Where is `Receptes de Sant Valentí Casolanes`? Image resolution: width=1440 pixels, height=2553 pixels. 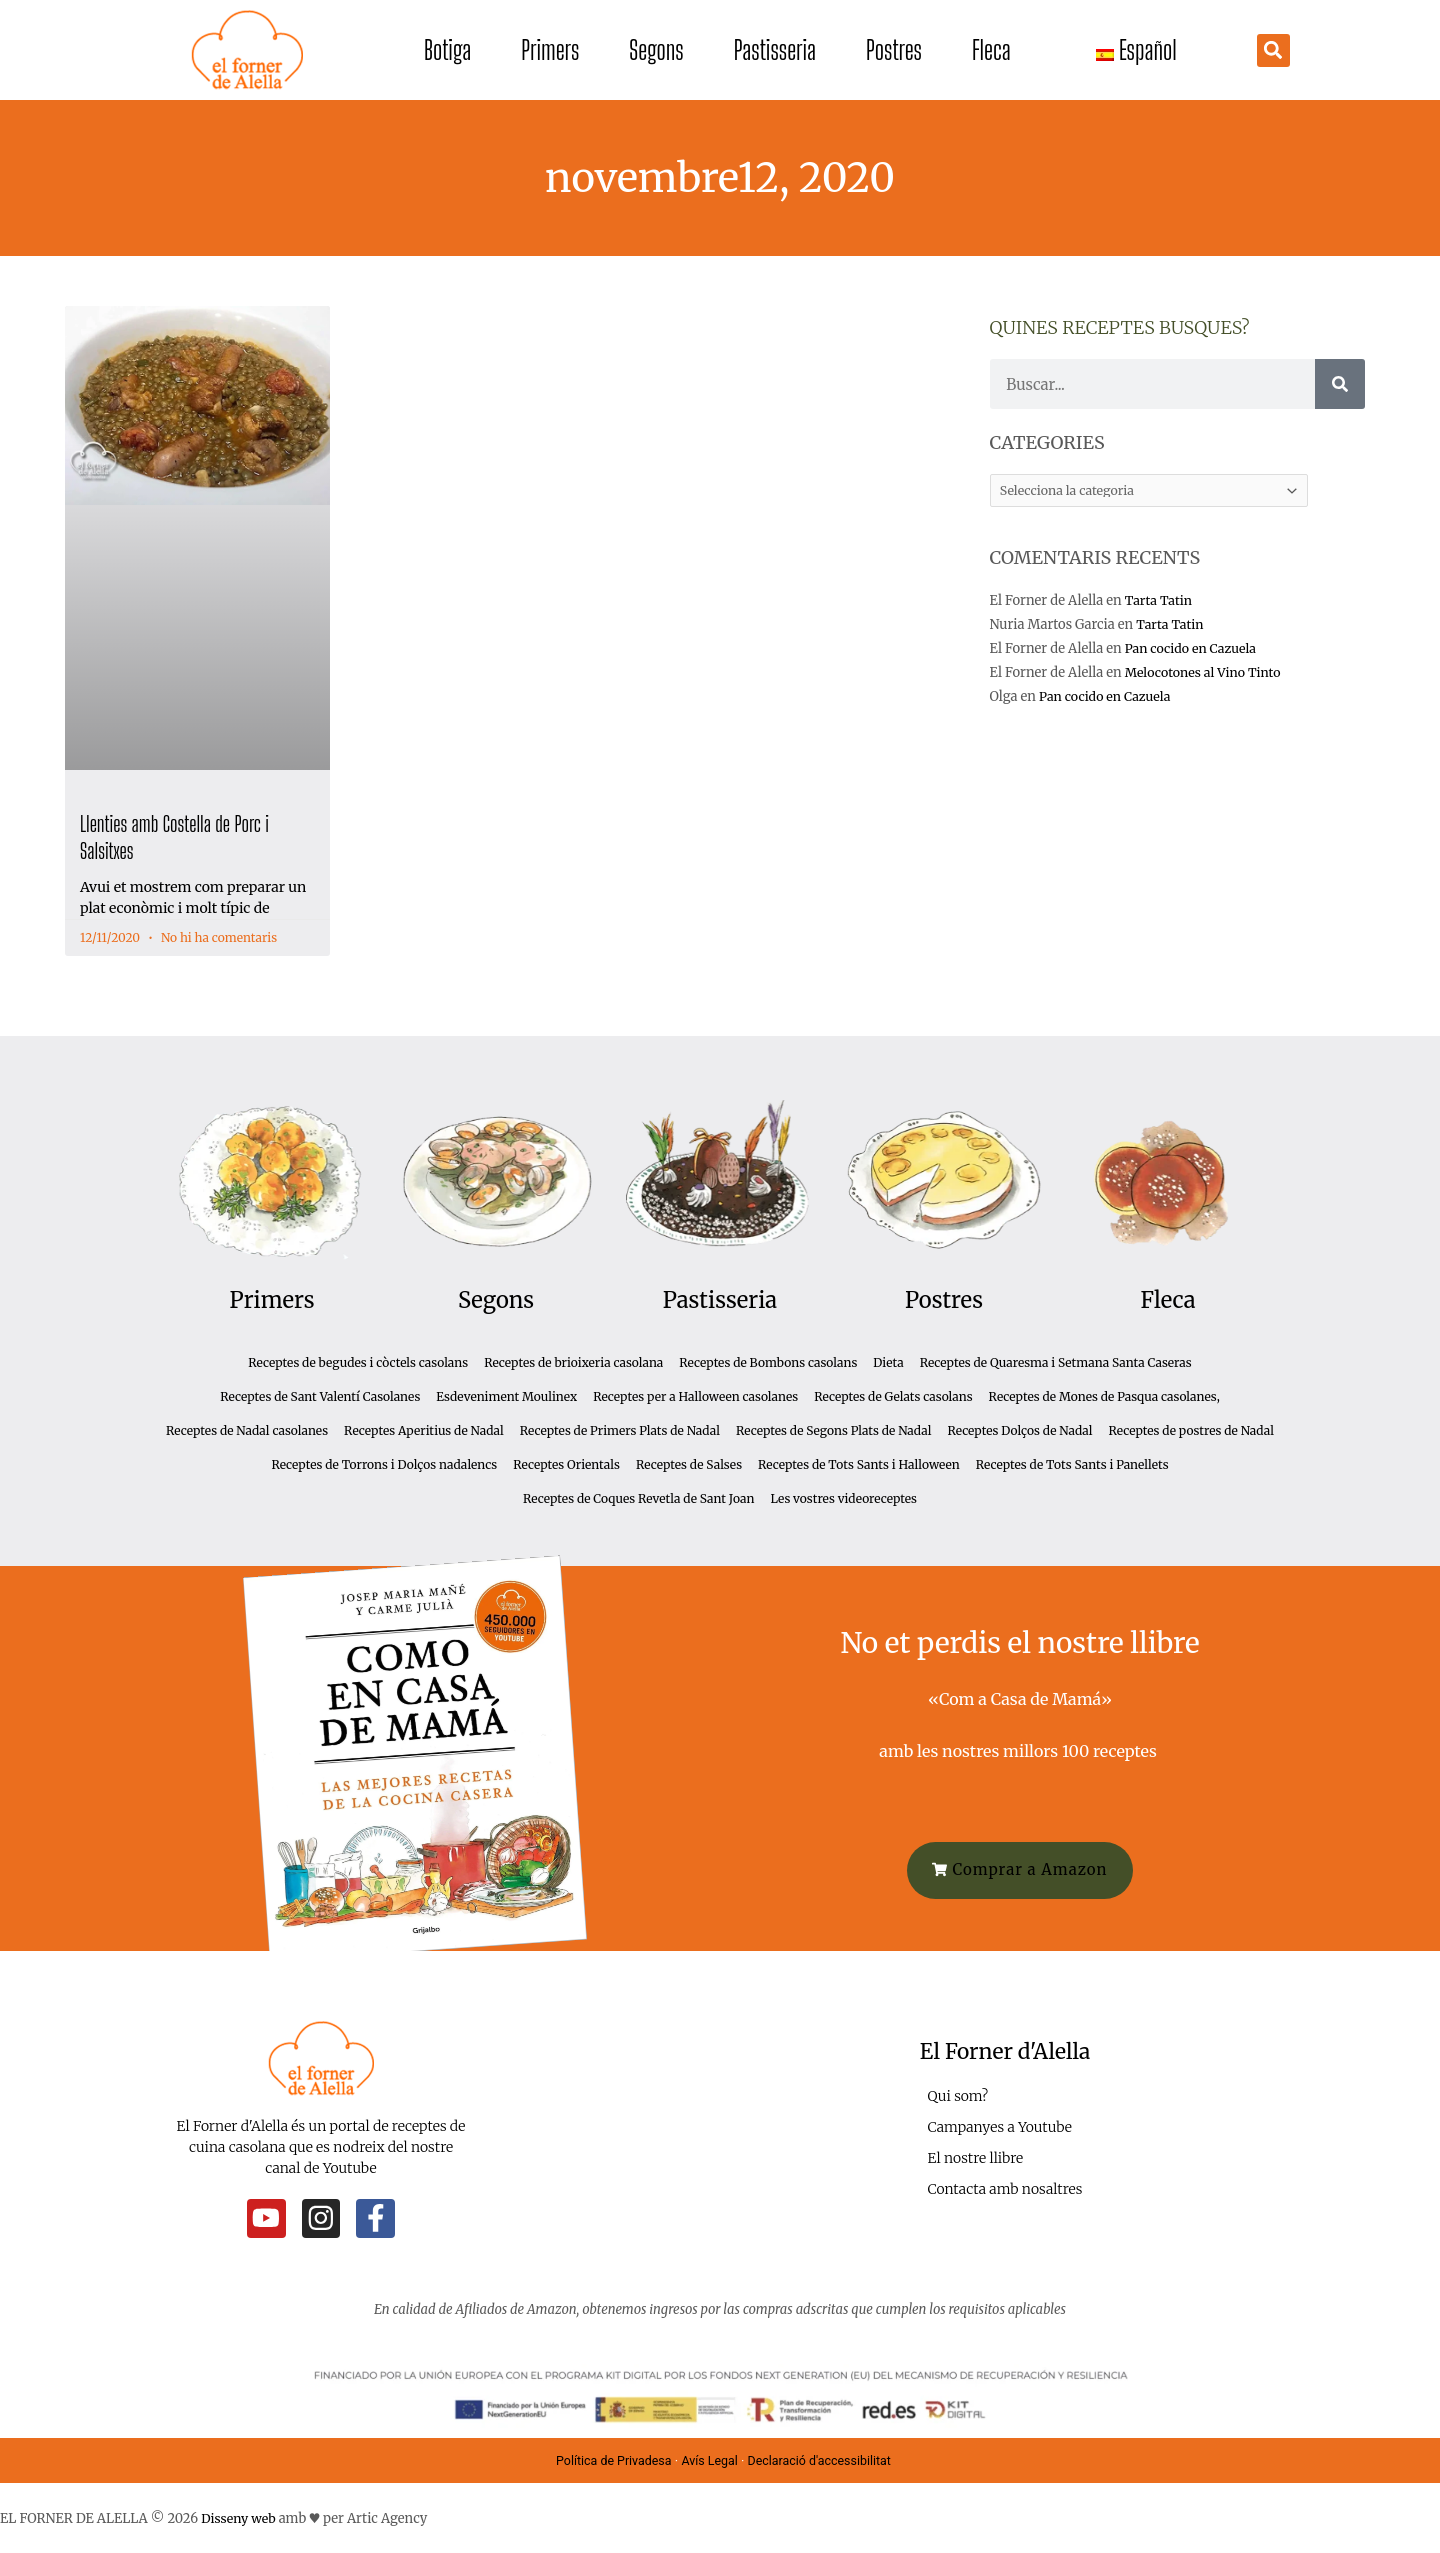
Receptes de Sant Valentí Casolanes is located at coordinates (320, 1396).